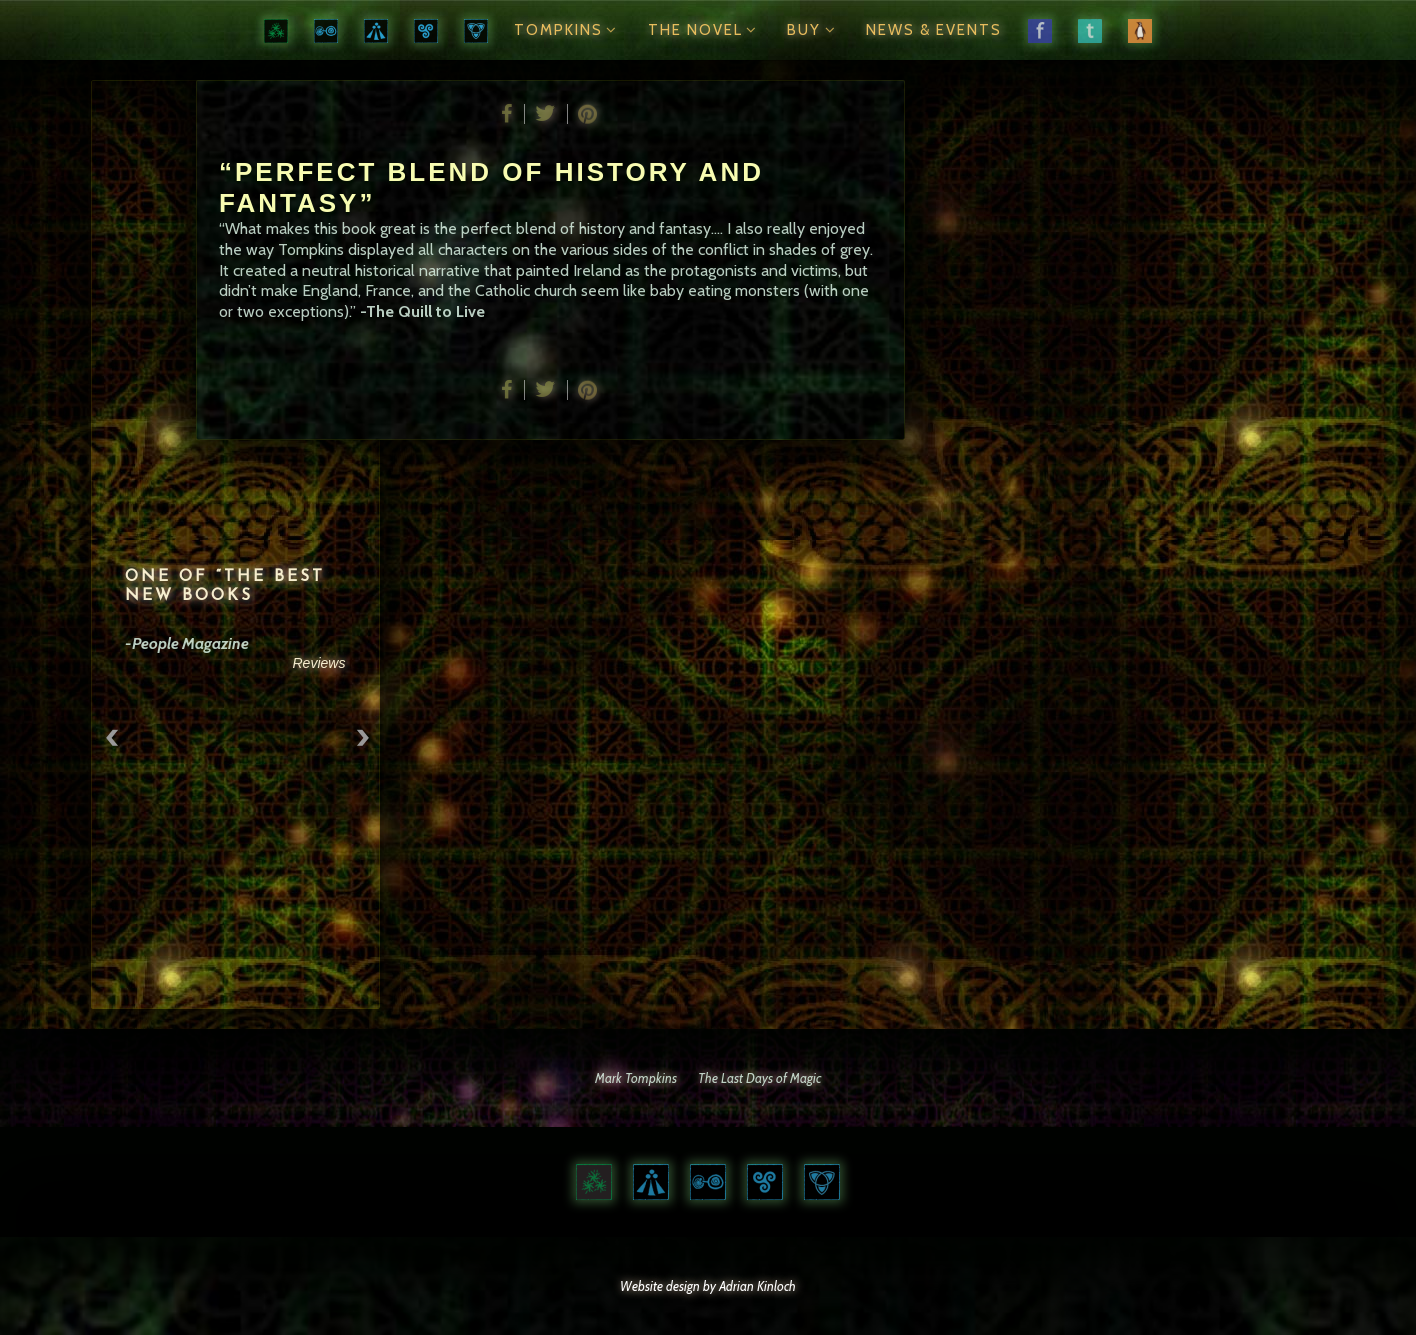 This screenshot has height=1335, width=1416. What do you see at coordinates (708, 1286) in the screenshot?
I see `Website design by Adrian Kinloch` at bounding box center [708, 1286].